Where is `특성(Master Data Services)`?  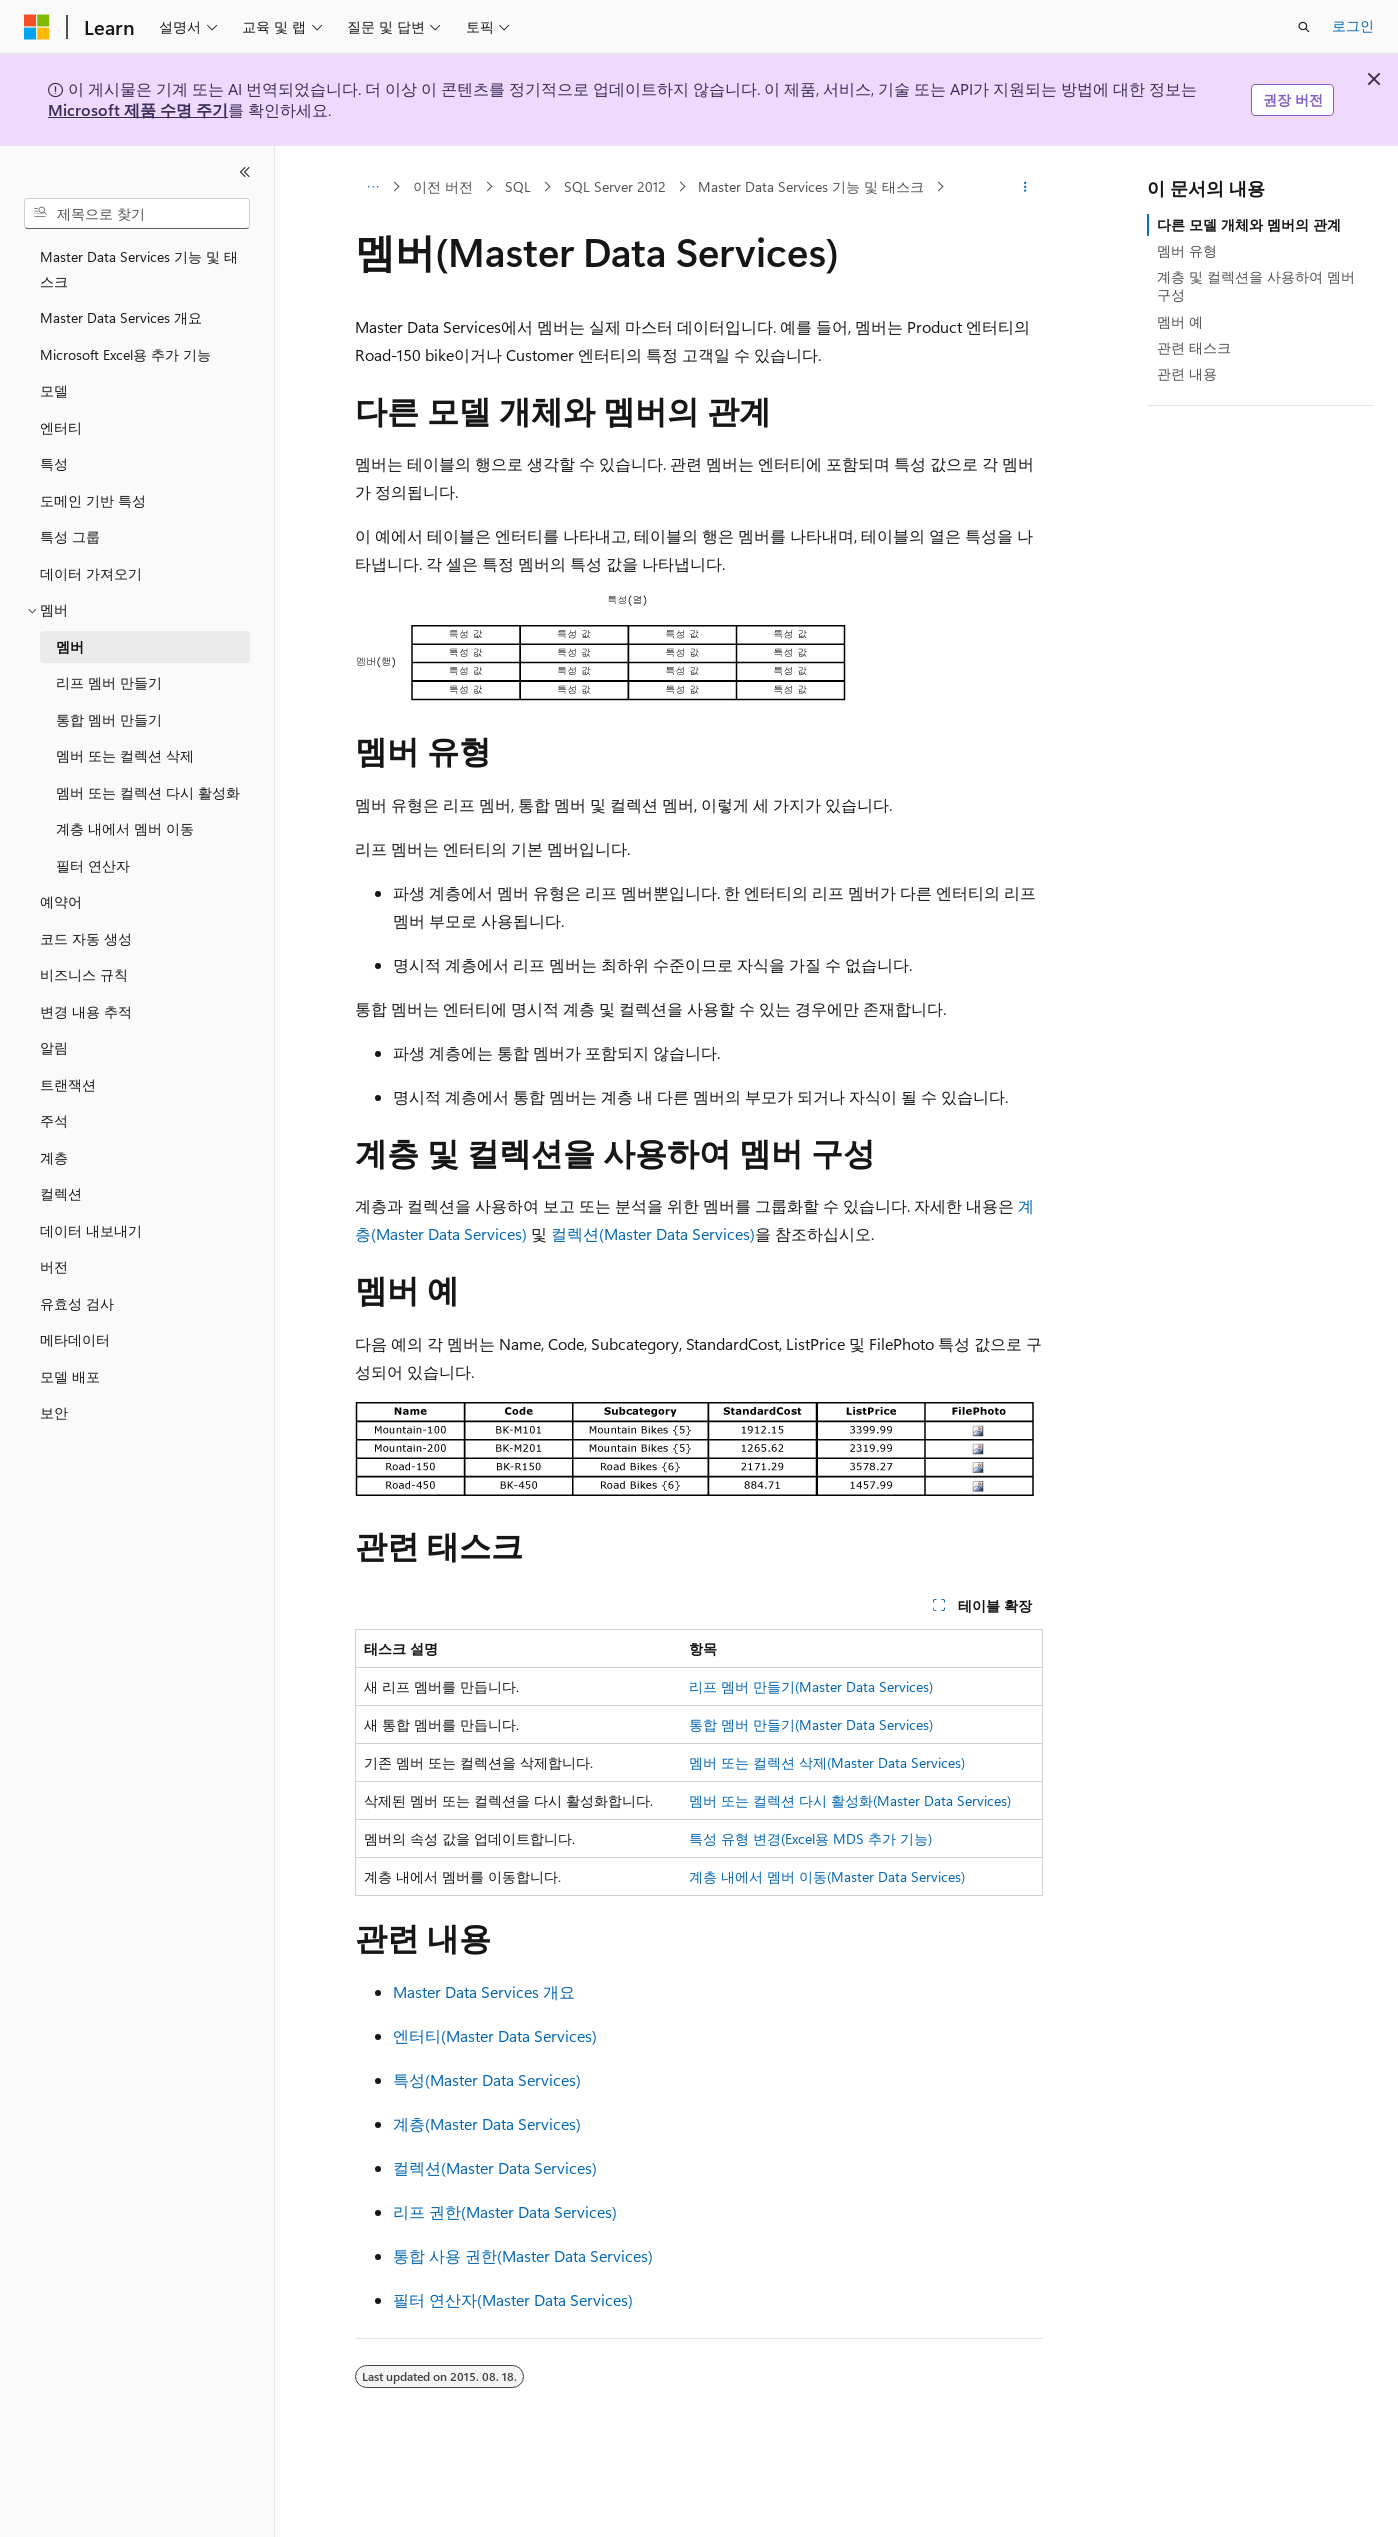
특성(Master Data Services) is located at coordinates (487, 2079).